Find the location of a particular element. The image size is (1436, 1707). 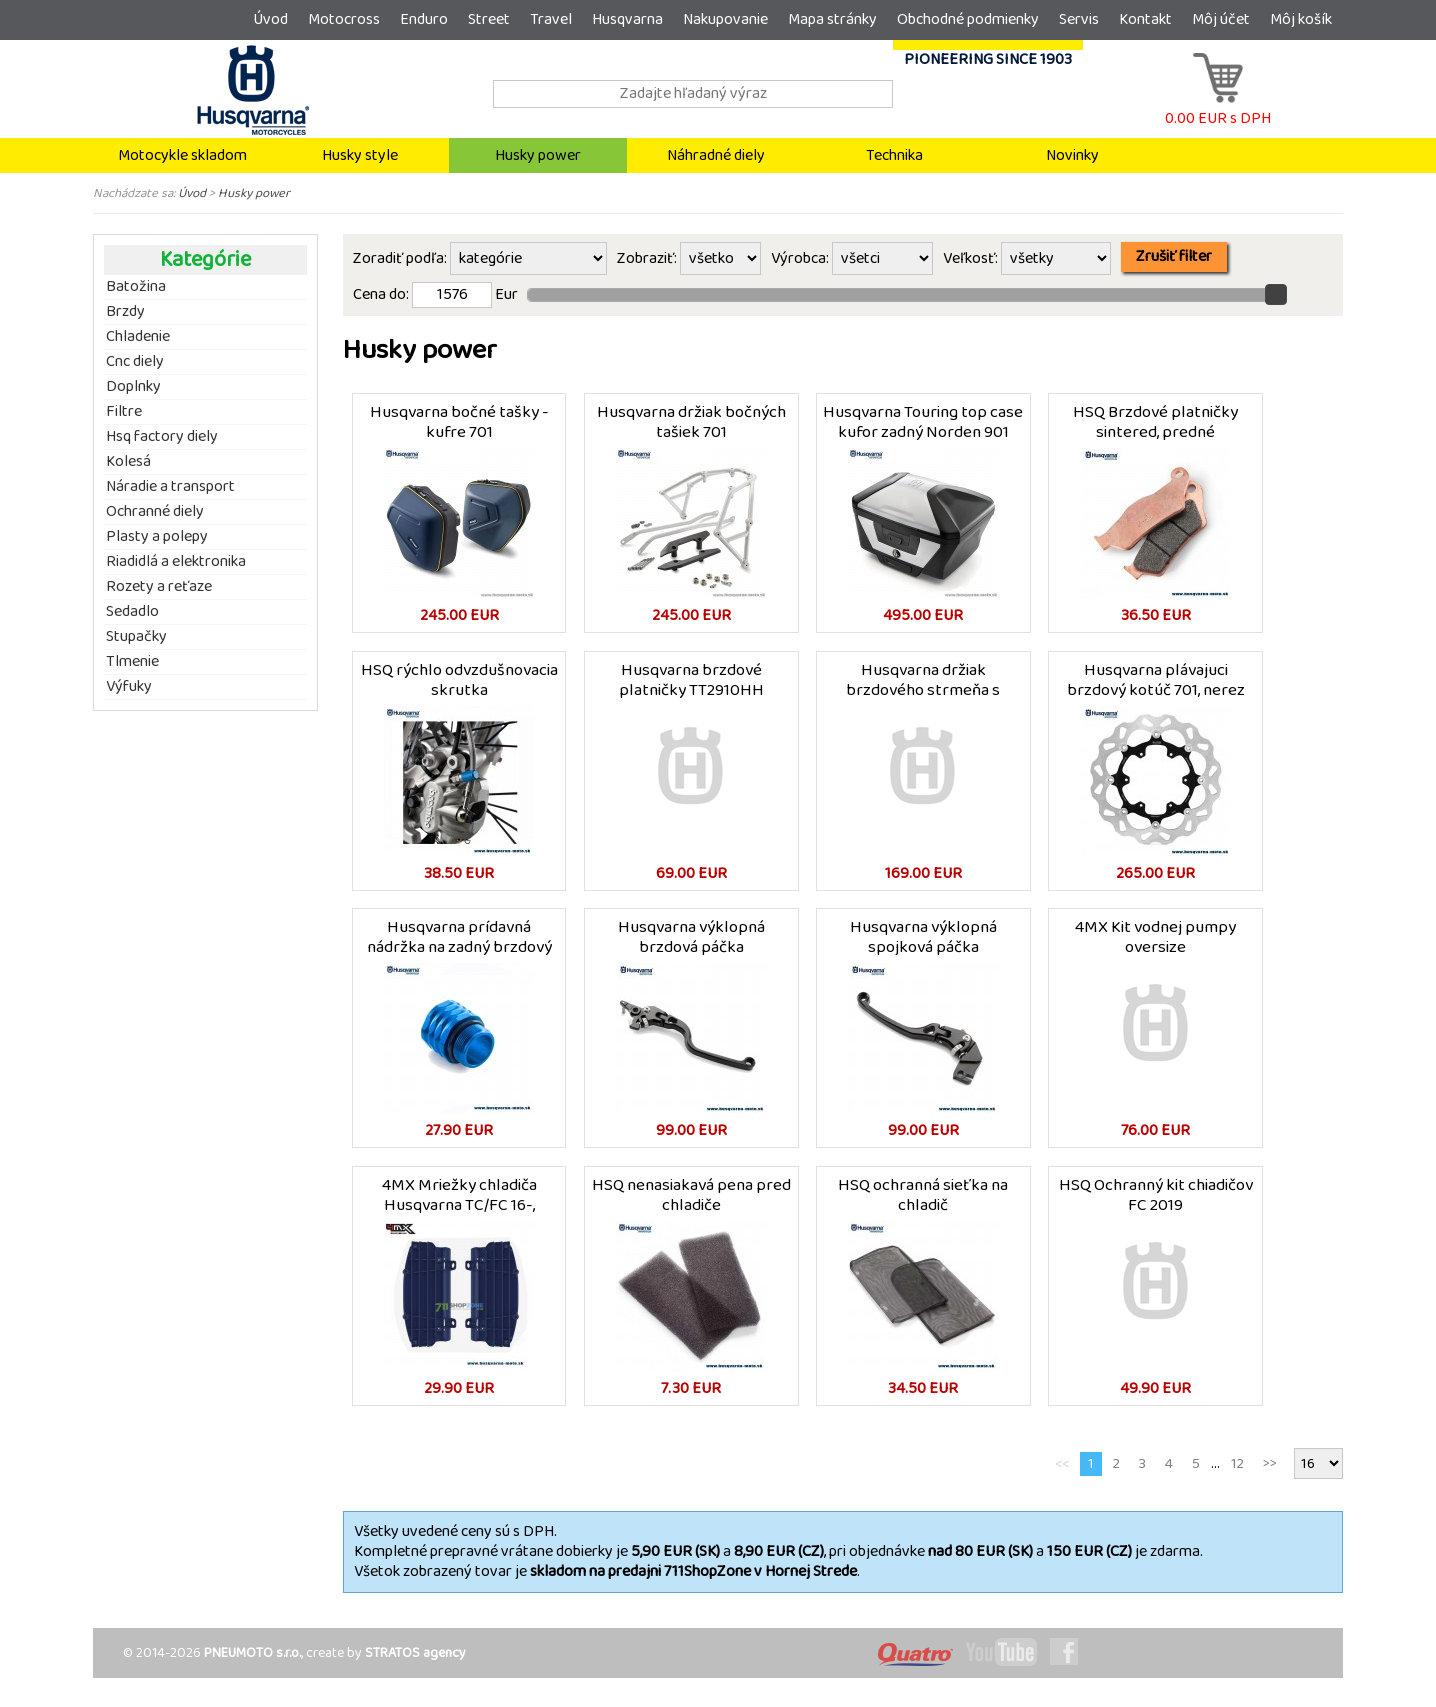

Husky power is located at coordinates (538, 155).